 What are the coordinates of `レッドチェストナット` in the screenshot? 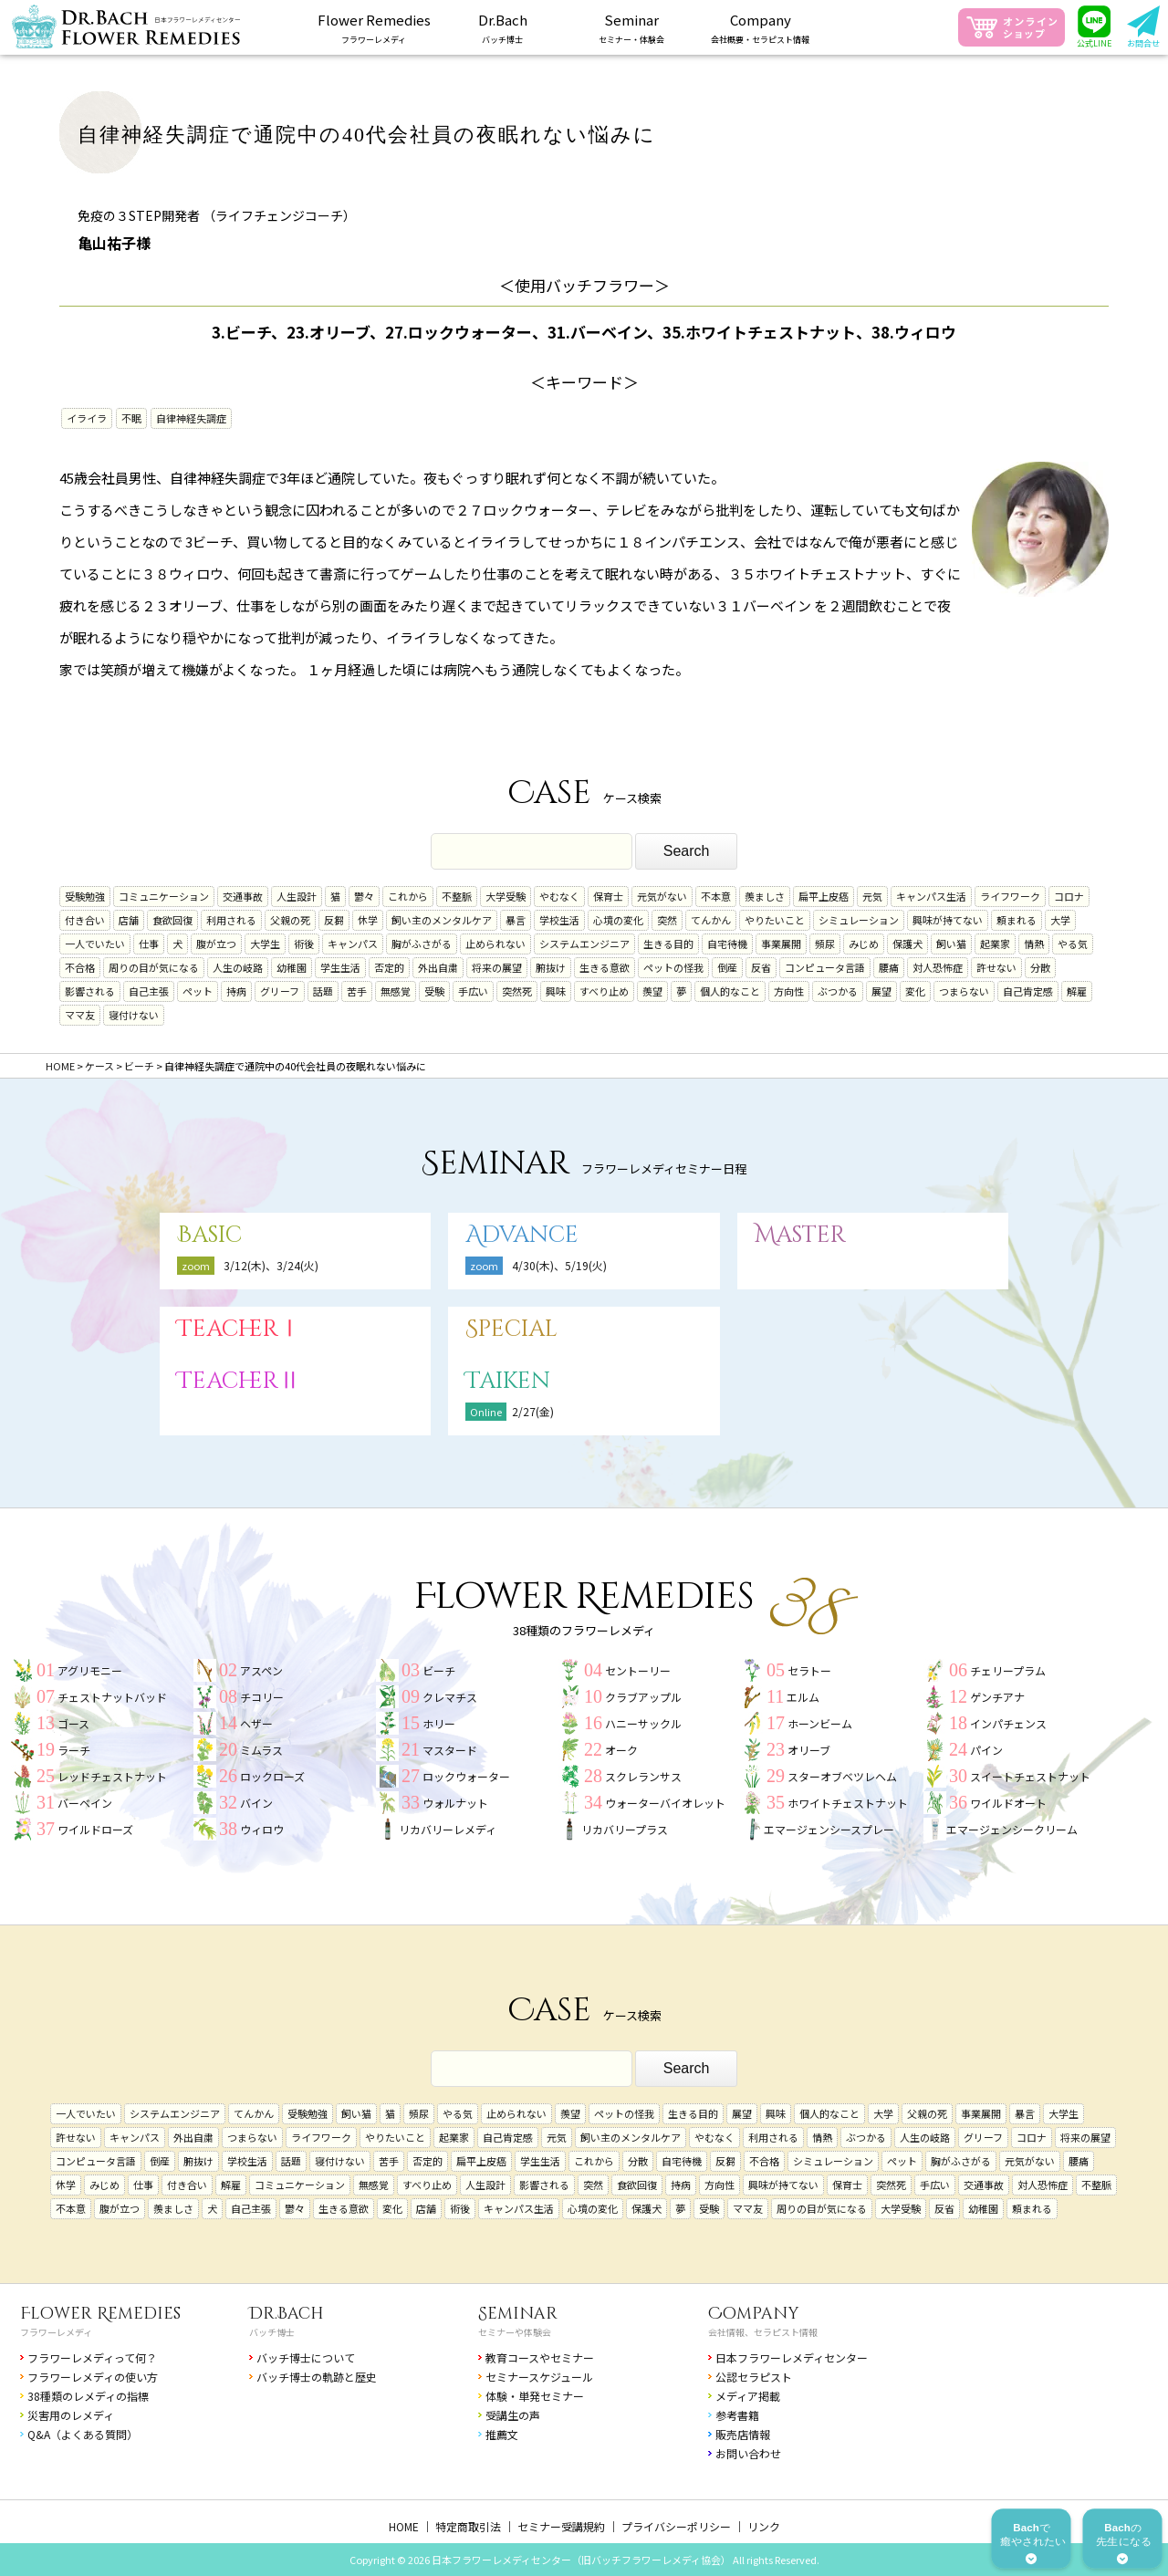 It's located at (112, 1776).